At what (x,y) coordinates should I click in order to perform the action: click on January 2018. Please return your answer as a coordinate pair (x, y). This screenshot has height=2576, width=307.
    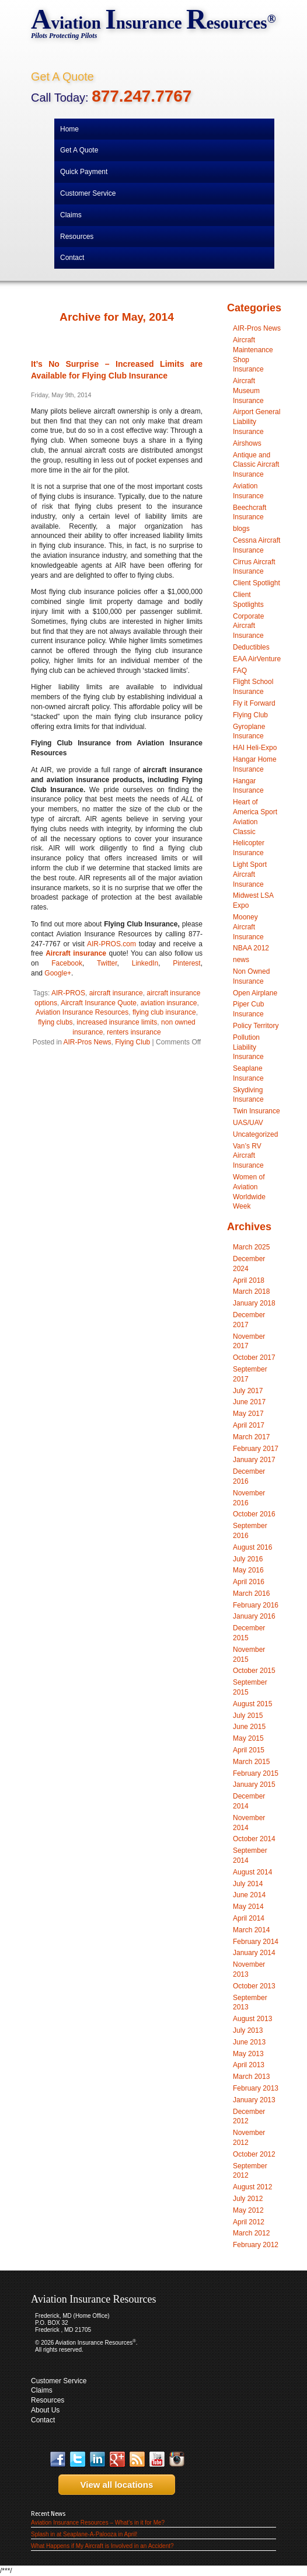
    Looking at the image, I should click on (254, 1303).